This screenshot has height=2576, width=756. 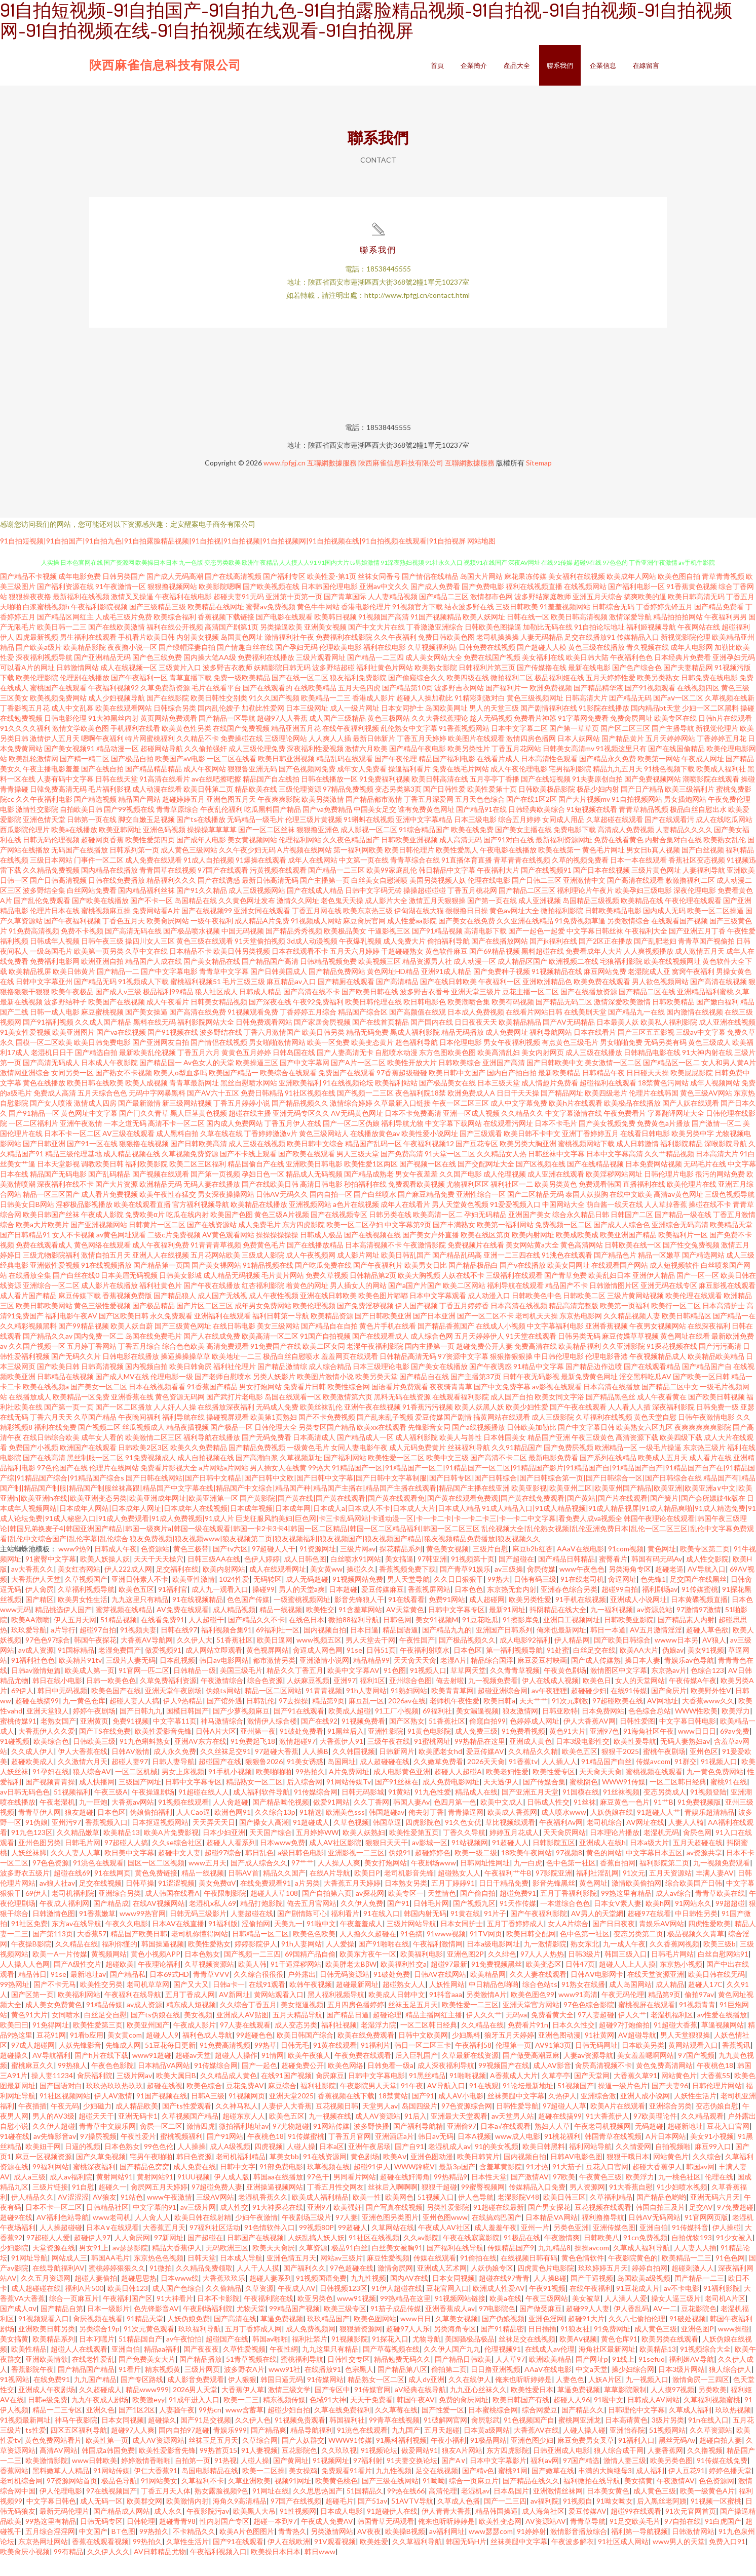 What do you see at coordinates (241, 2277) in the screenshot?
I see `日本成人导航` at bounding box center [241, 2277].